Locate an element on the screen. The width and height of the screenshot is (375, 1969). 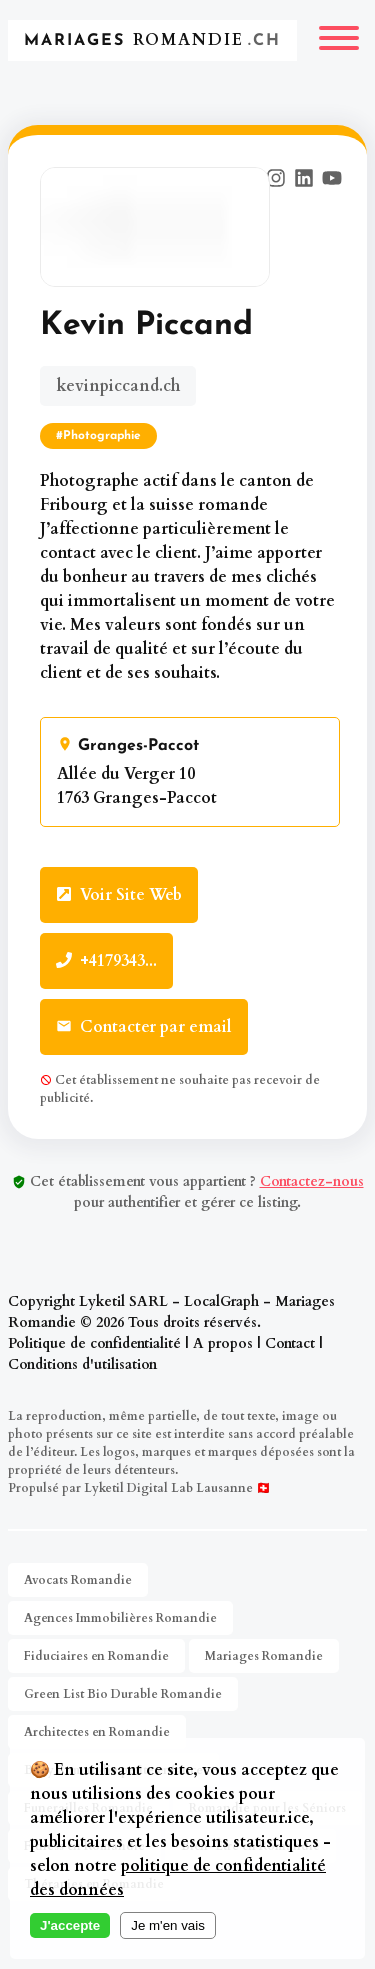
Contact is located at coordinates (290, 1343).